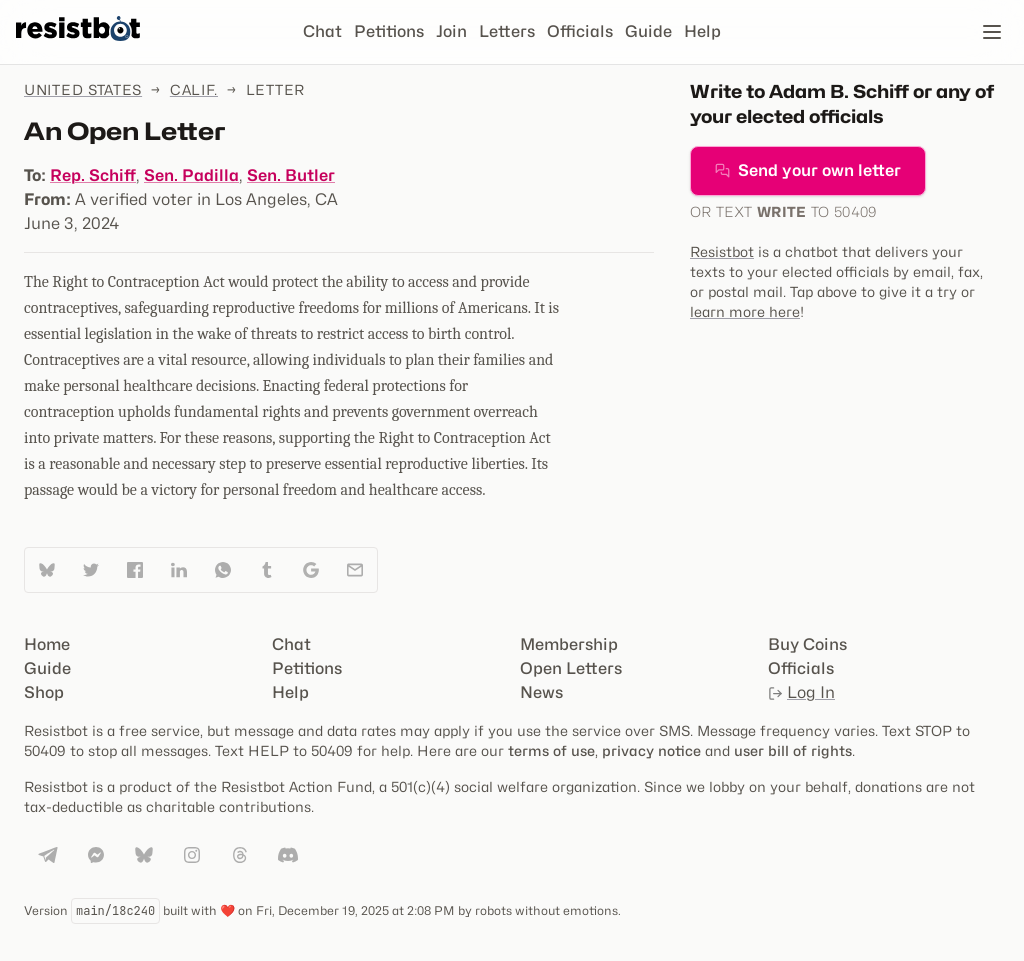 The height and width of the screenshot is (961, 1024). What do you see at coordinates (571, 668) in the screenshot?
I see `Open Letters` at bounding box center [571, 668].